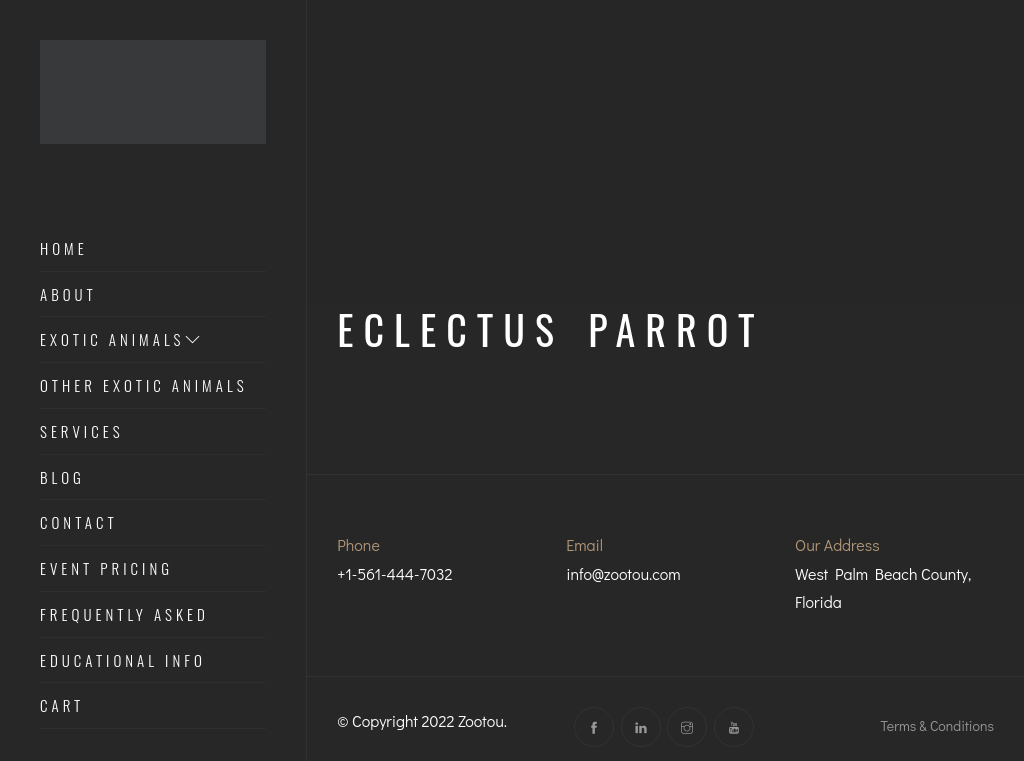  I want to click on About, so click(68, 295).